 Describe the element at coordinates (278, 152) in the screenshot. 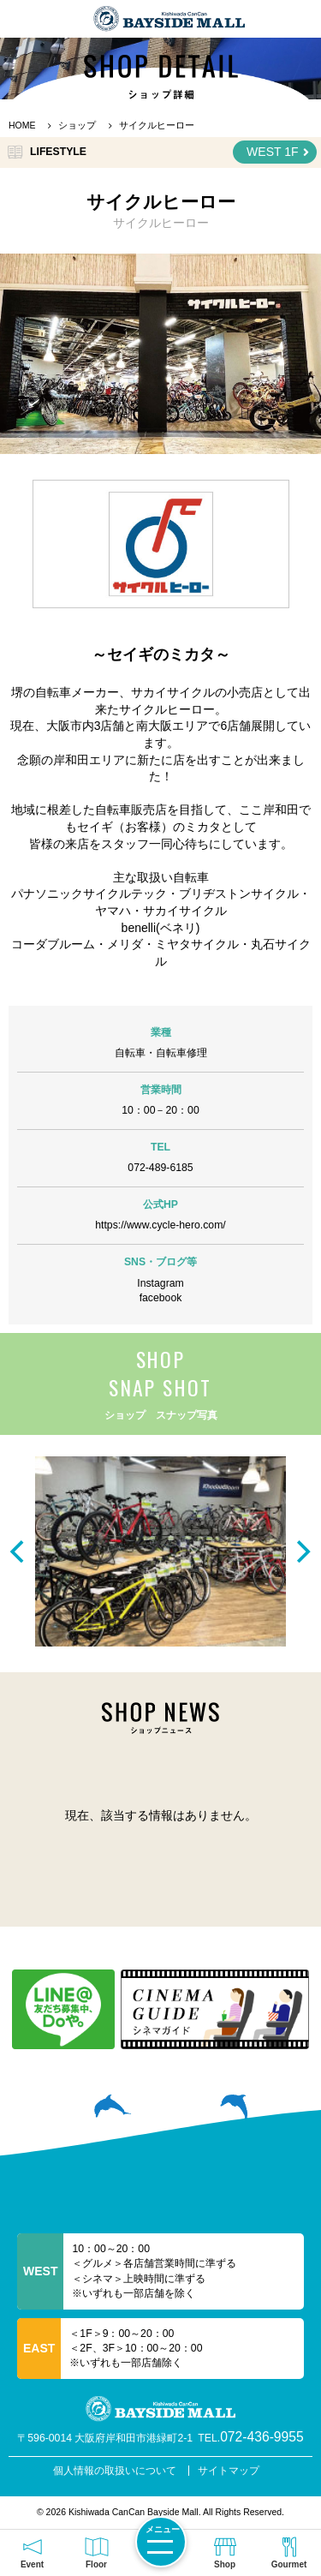

I see `WEST 1F` at that location.